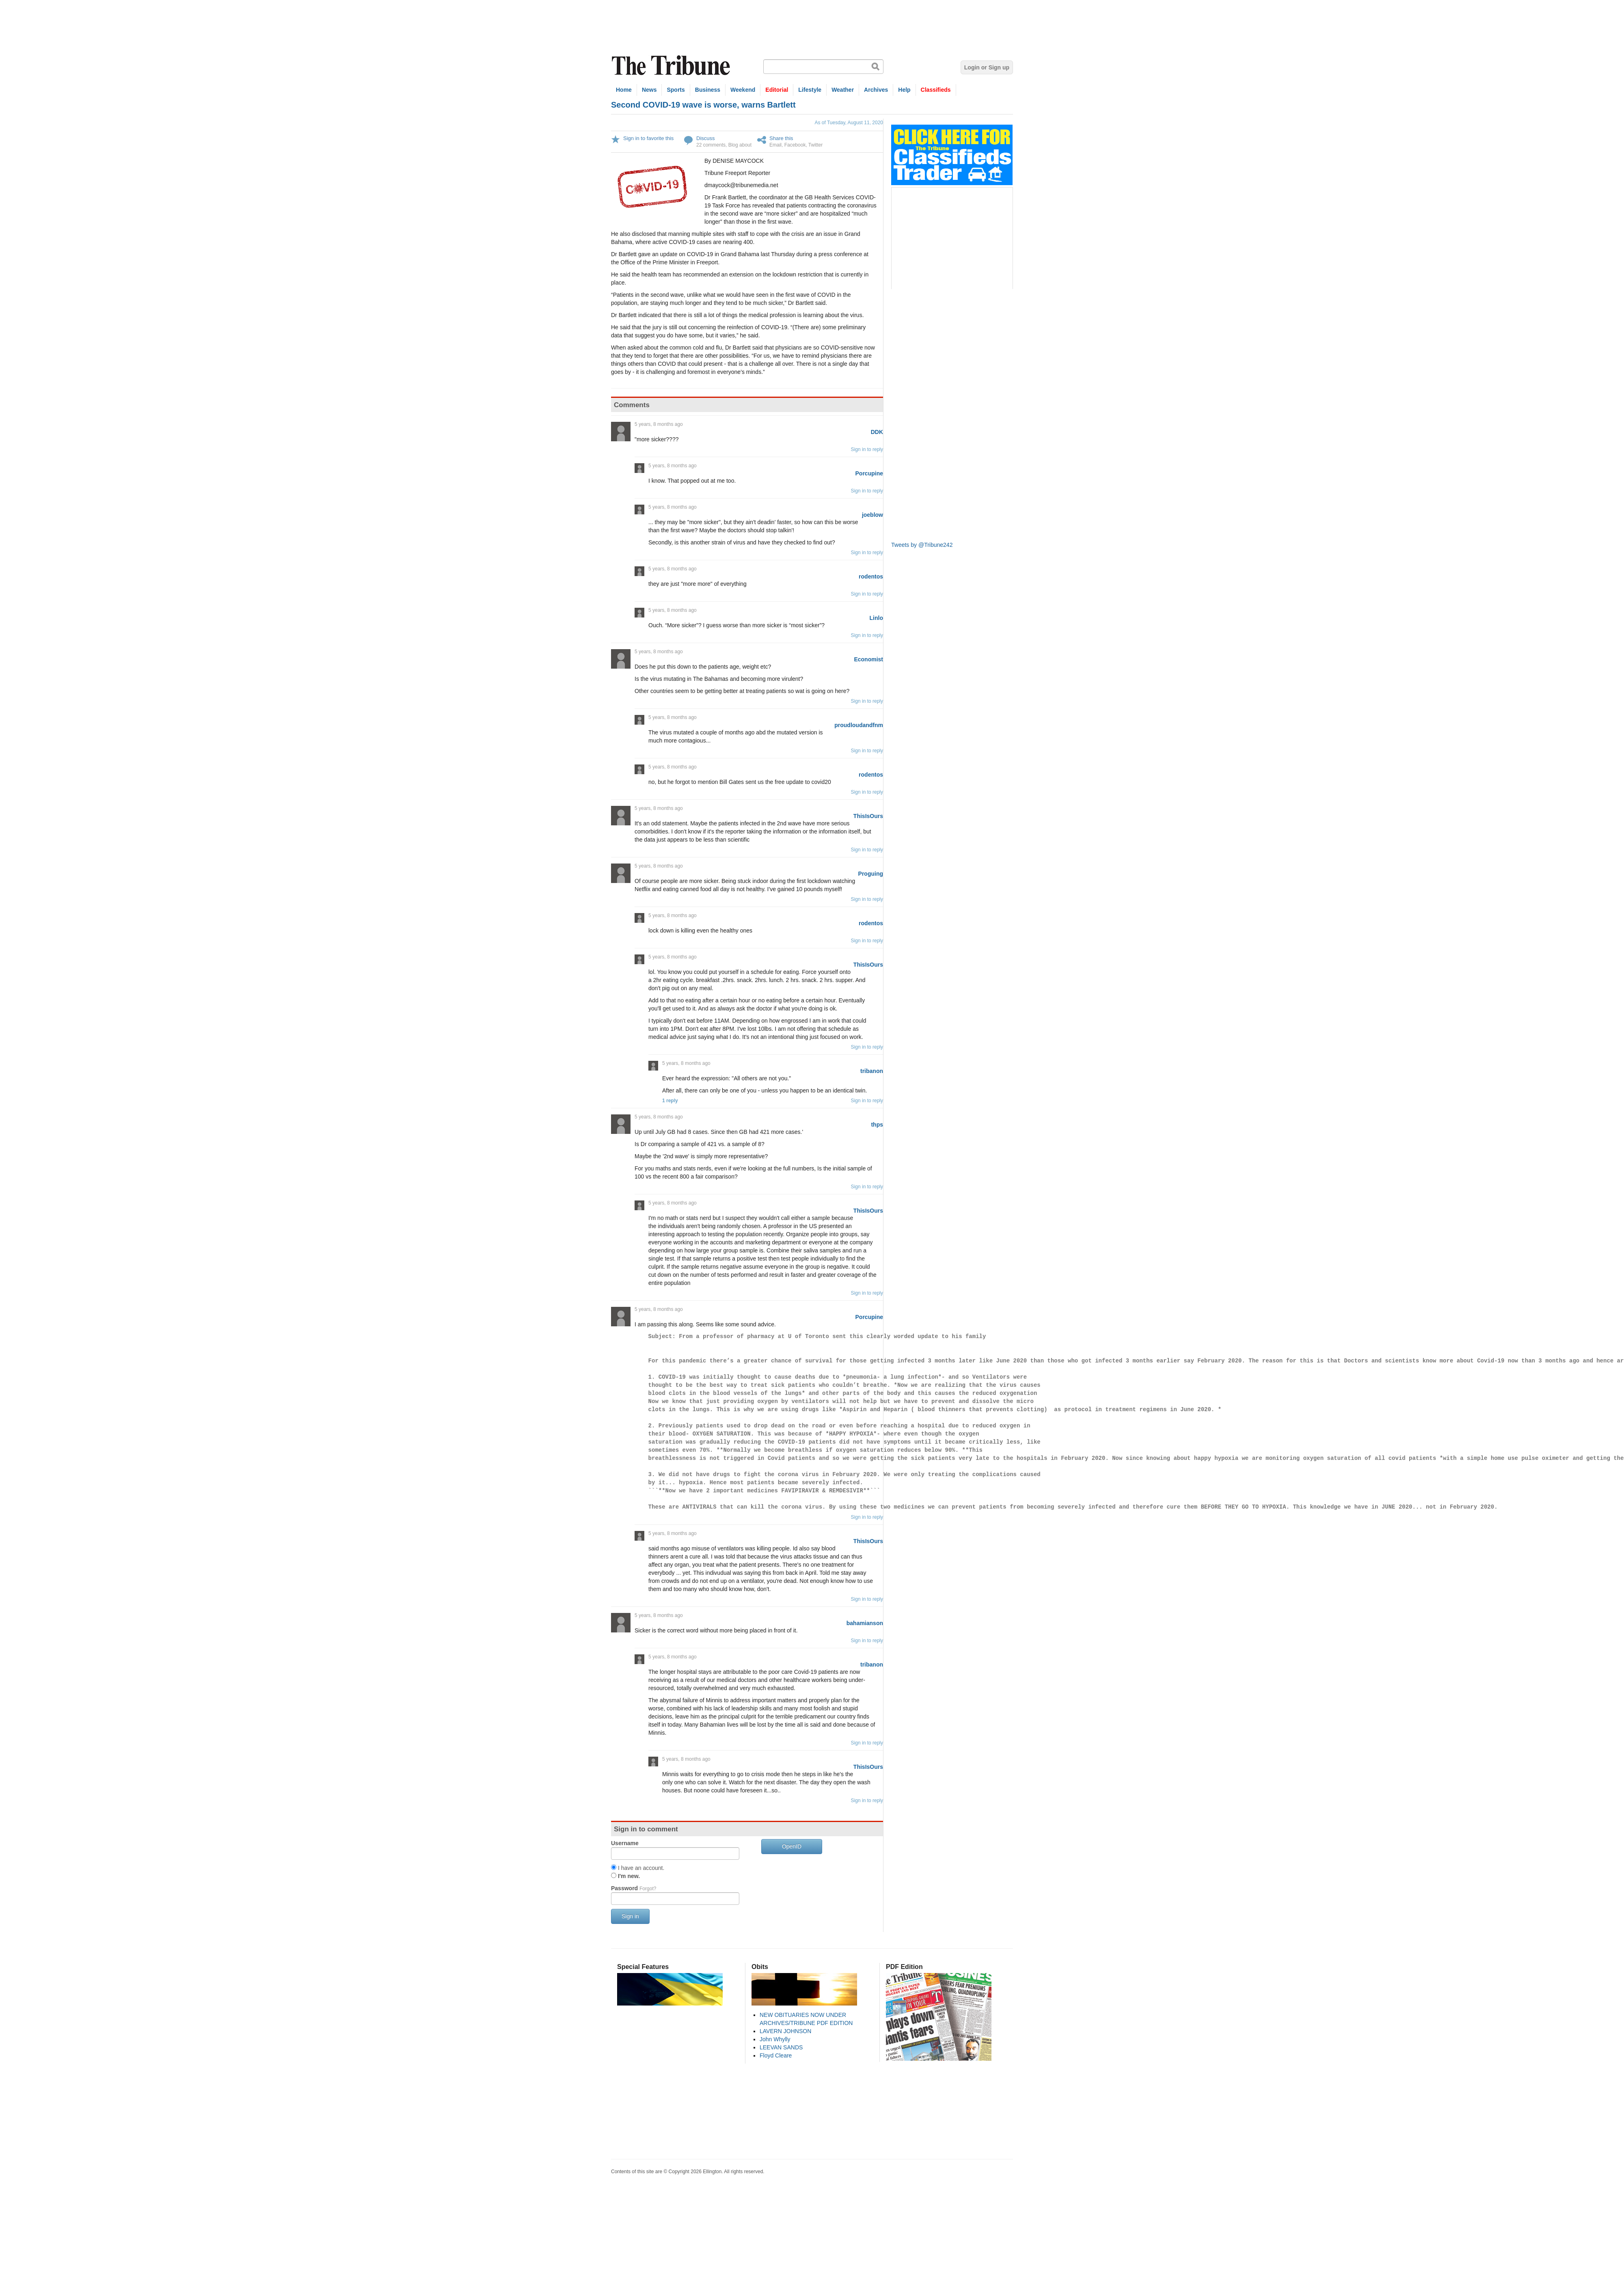 The height and width of the screenshot is (2269, 1624). What do you see at coordinates (871, 576) in the screenshot?
I see `rodentos` at bounding box center [871, 576].